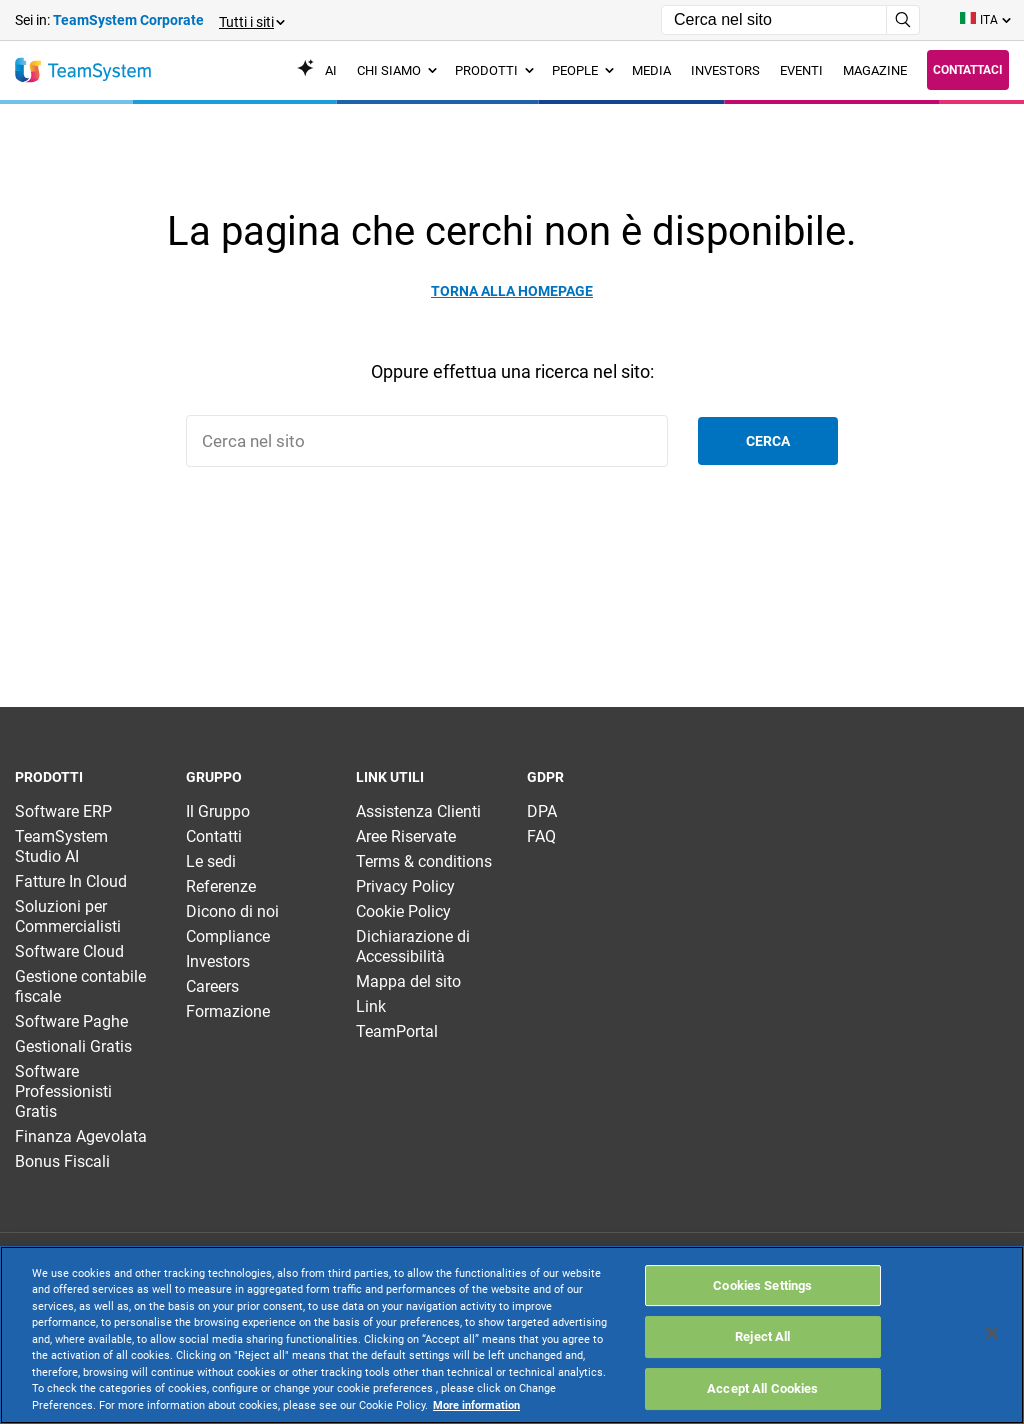  I want to click on Link, so click(371, 1006).